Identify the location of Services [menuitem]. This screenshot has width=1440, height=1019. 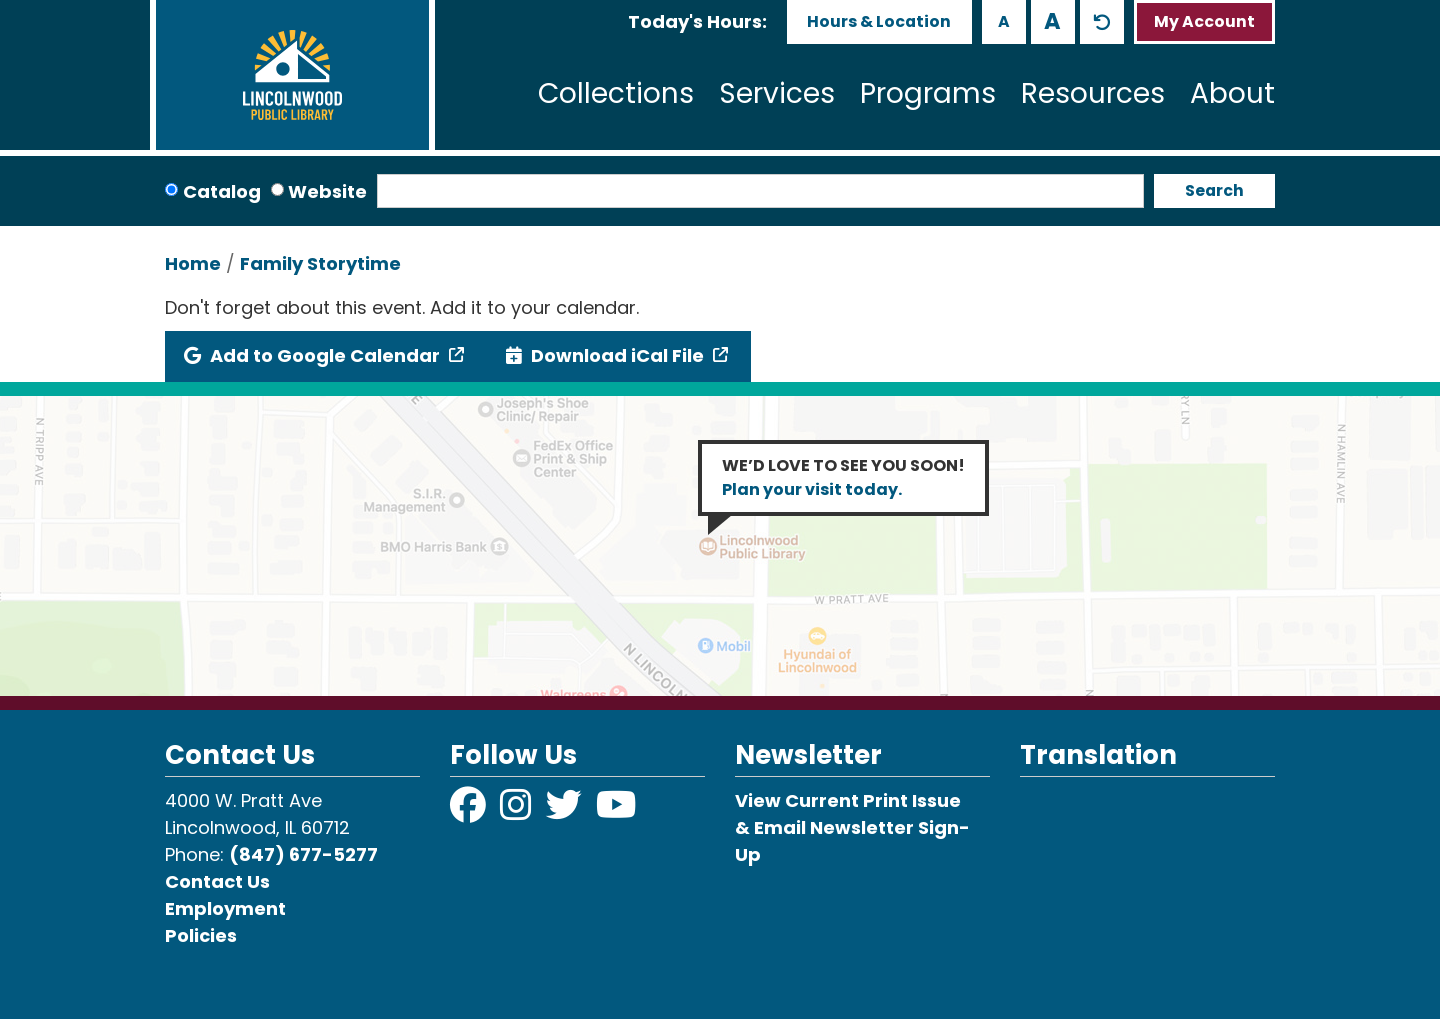
(777, 93).